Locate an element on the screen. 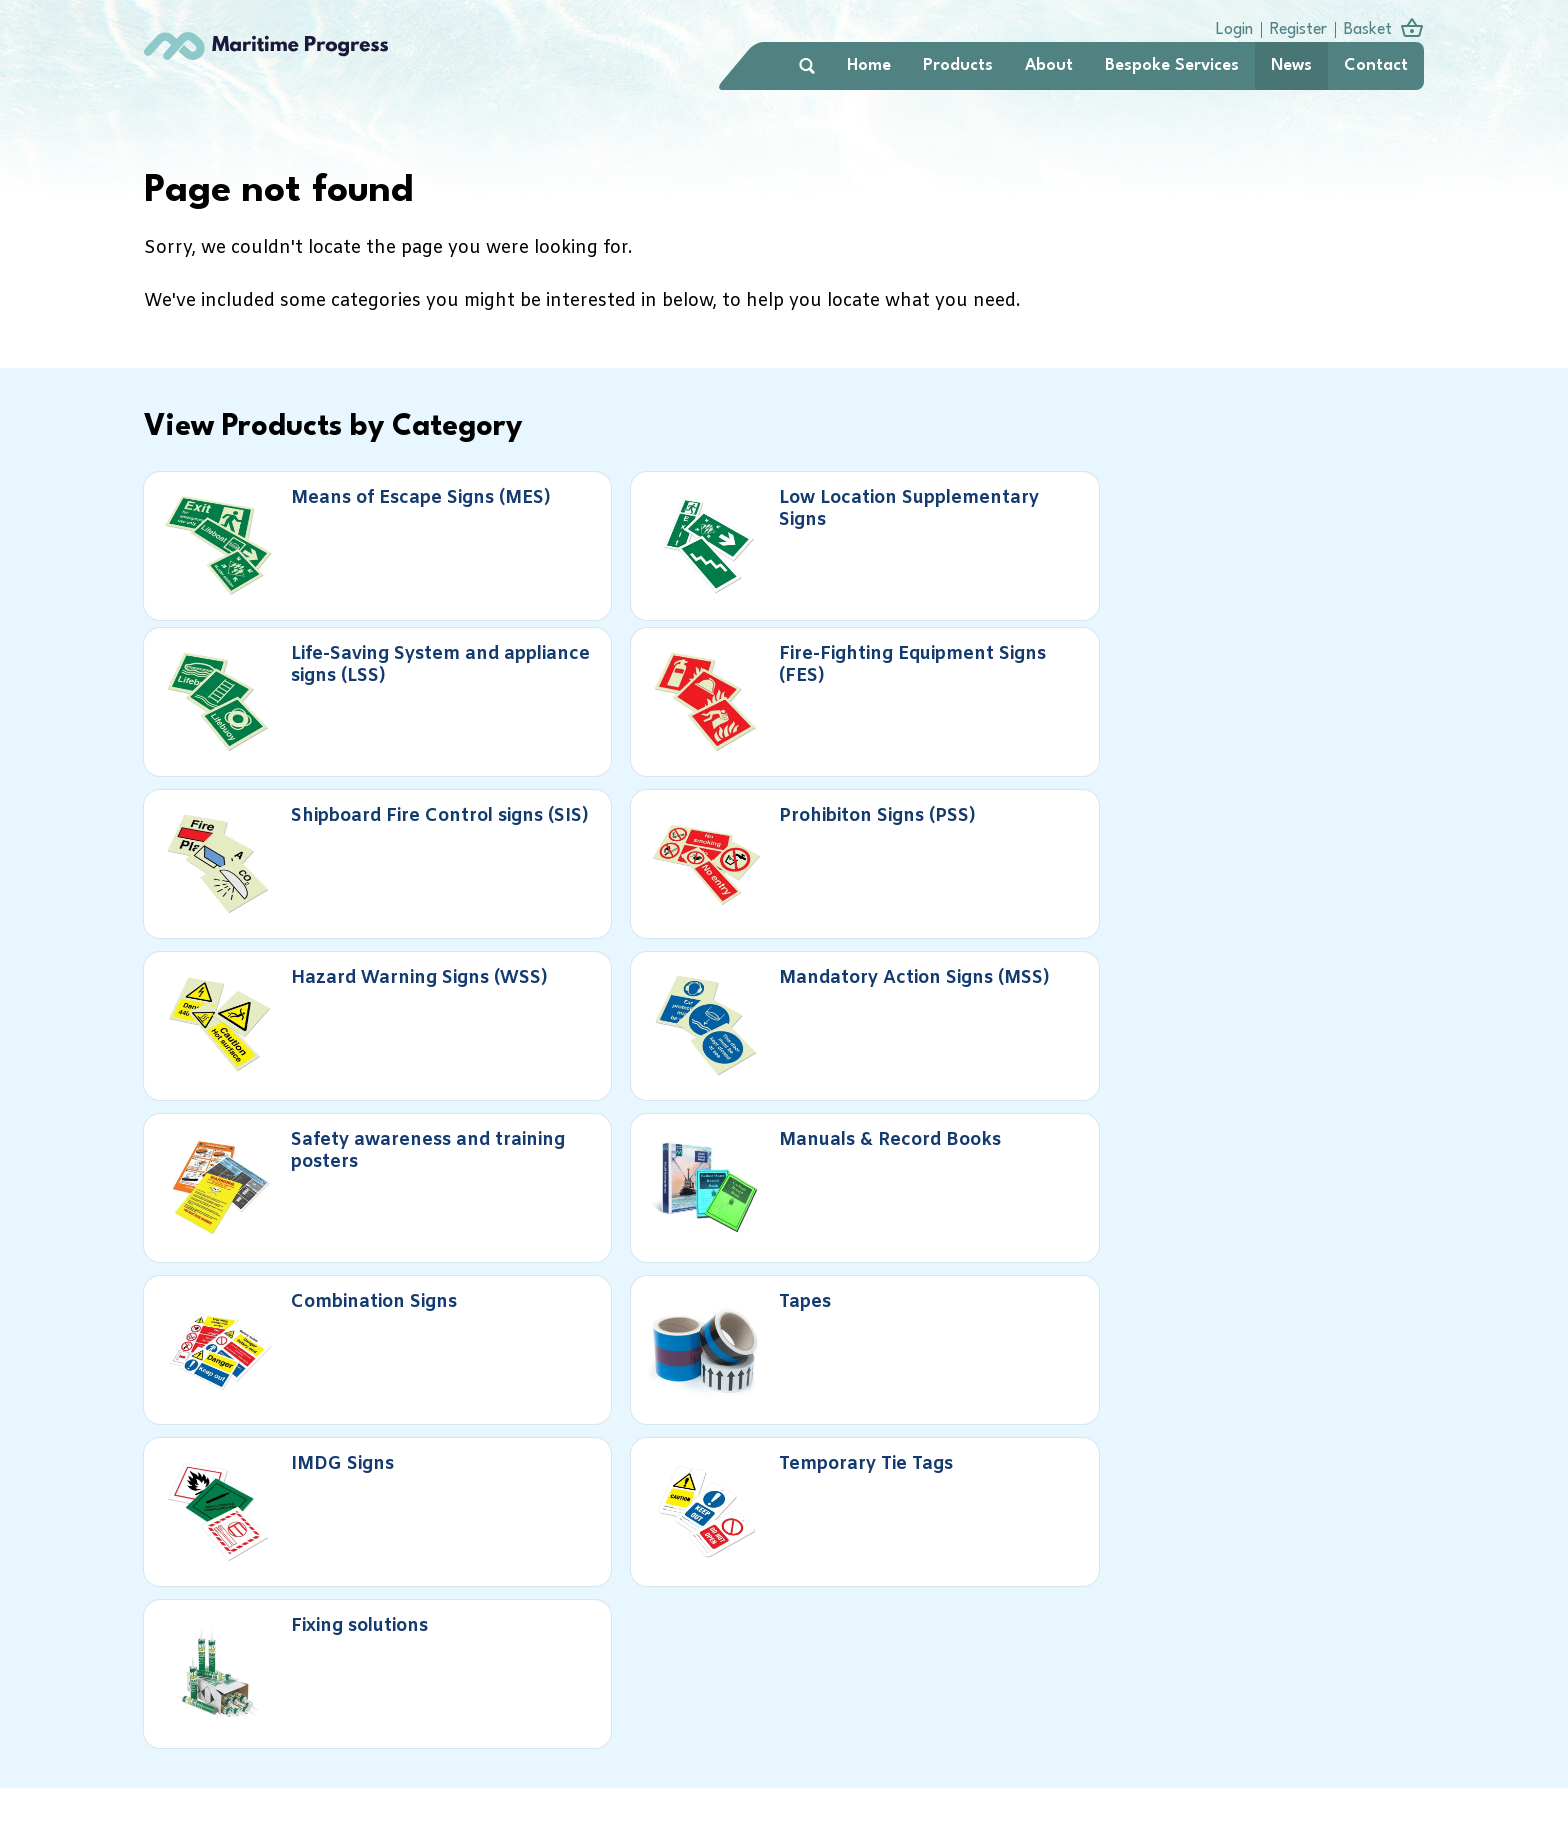 The width and height of the screenshot is (1568, 1833). Low Location Supplementary Signs is located at coordinates (671, 534).